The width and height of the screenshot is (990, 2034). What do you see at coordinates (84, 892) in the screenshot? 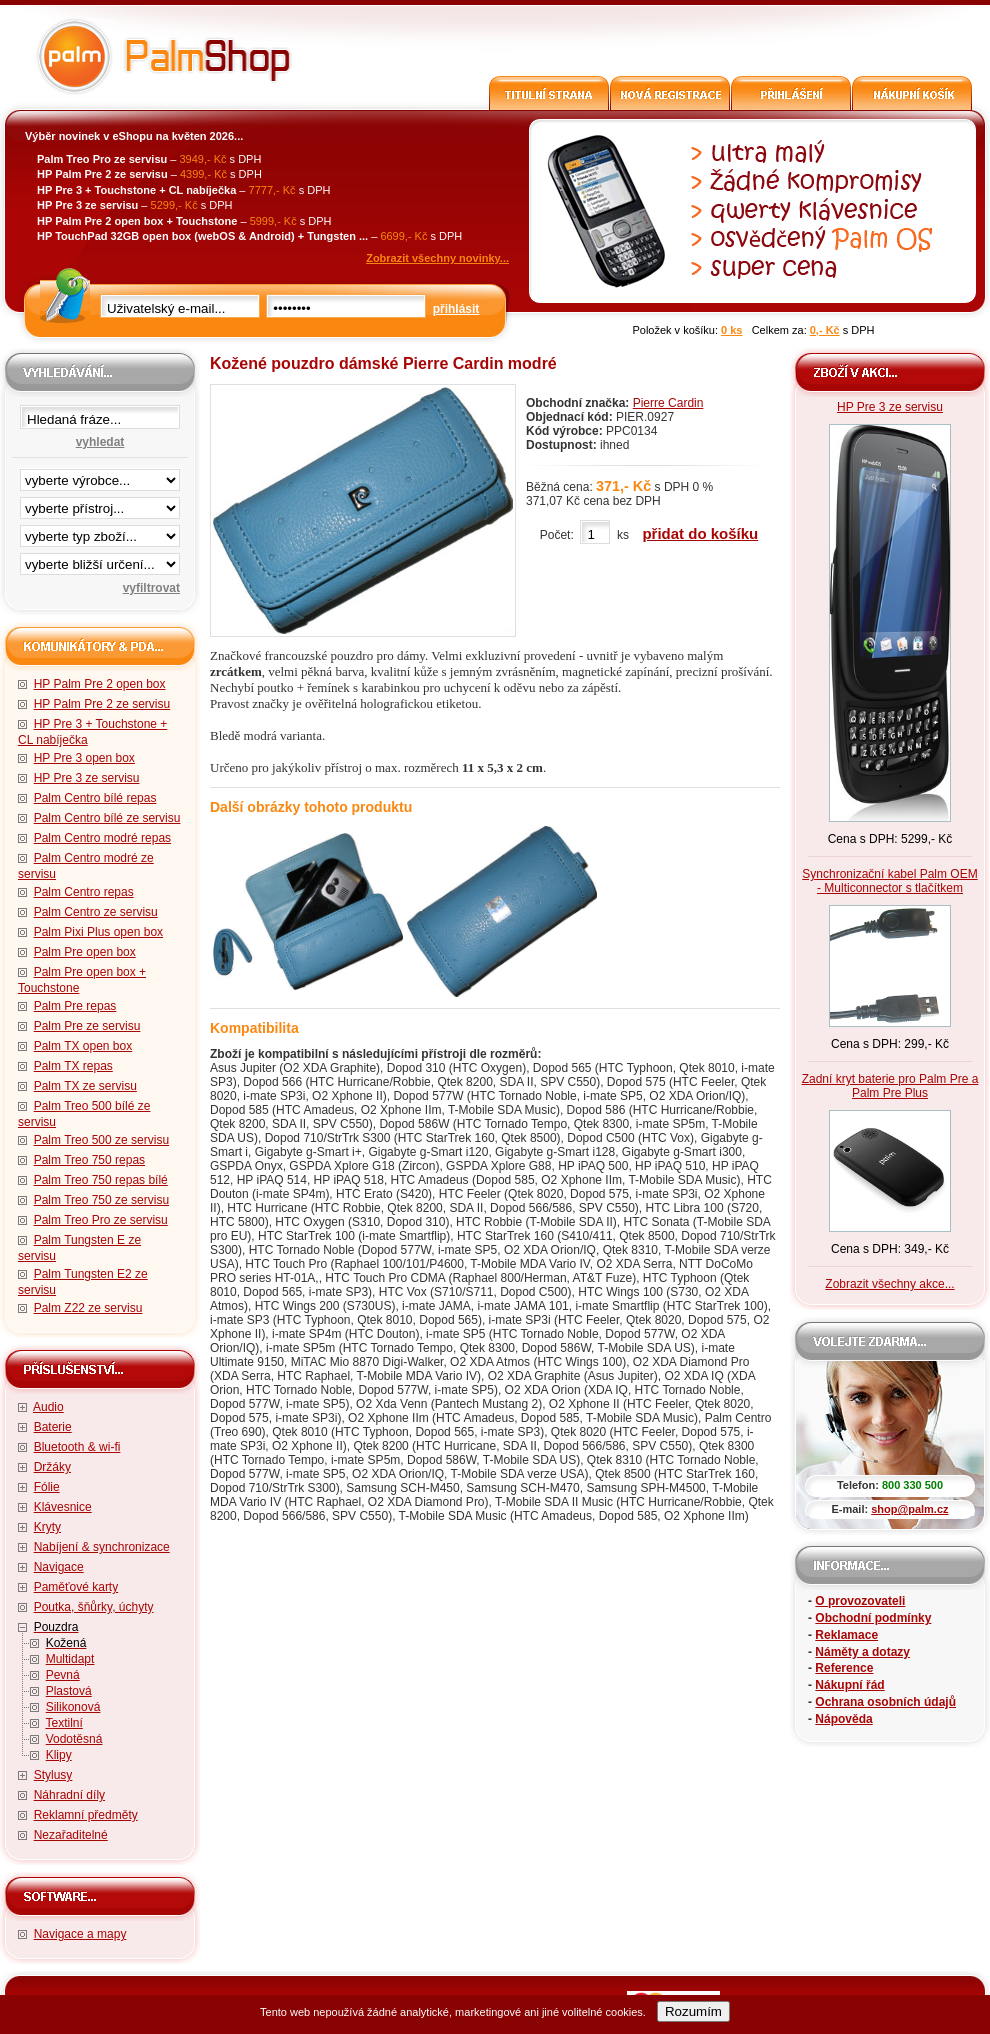
I see `Palm Centro repas` at bounding box center [84, 892].